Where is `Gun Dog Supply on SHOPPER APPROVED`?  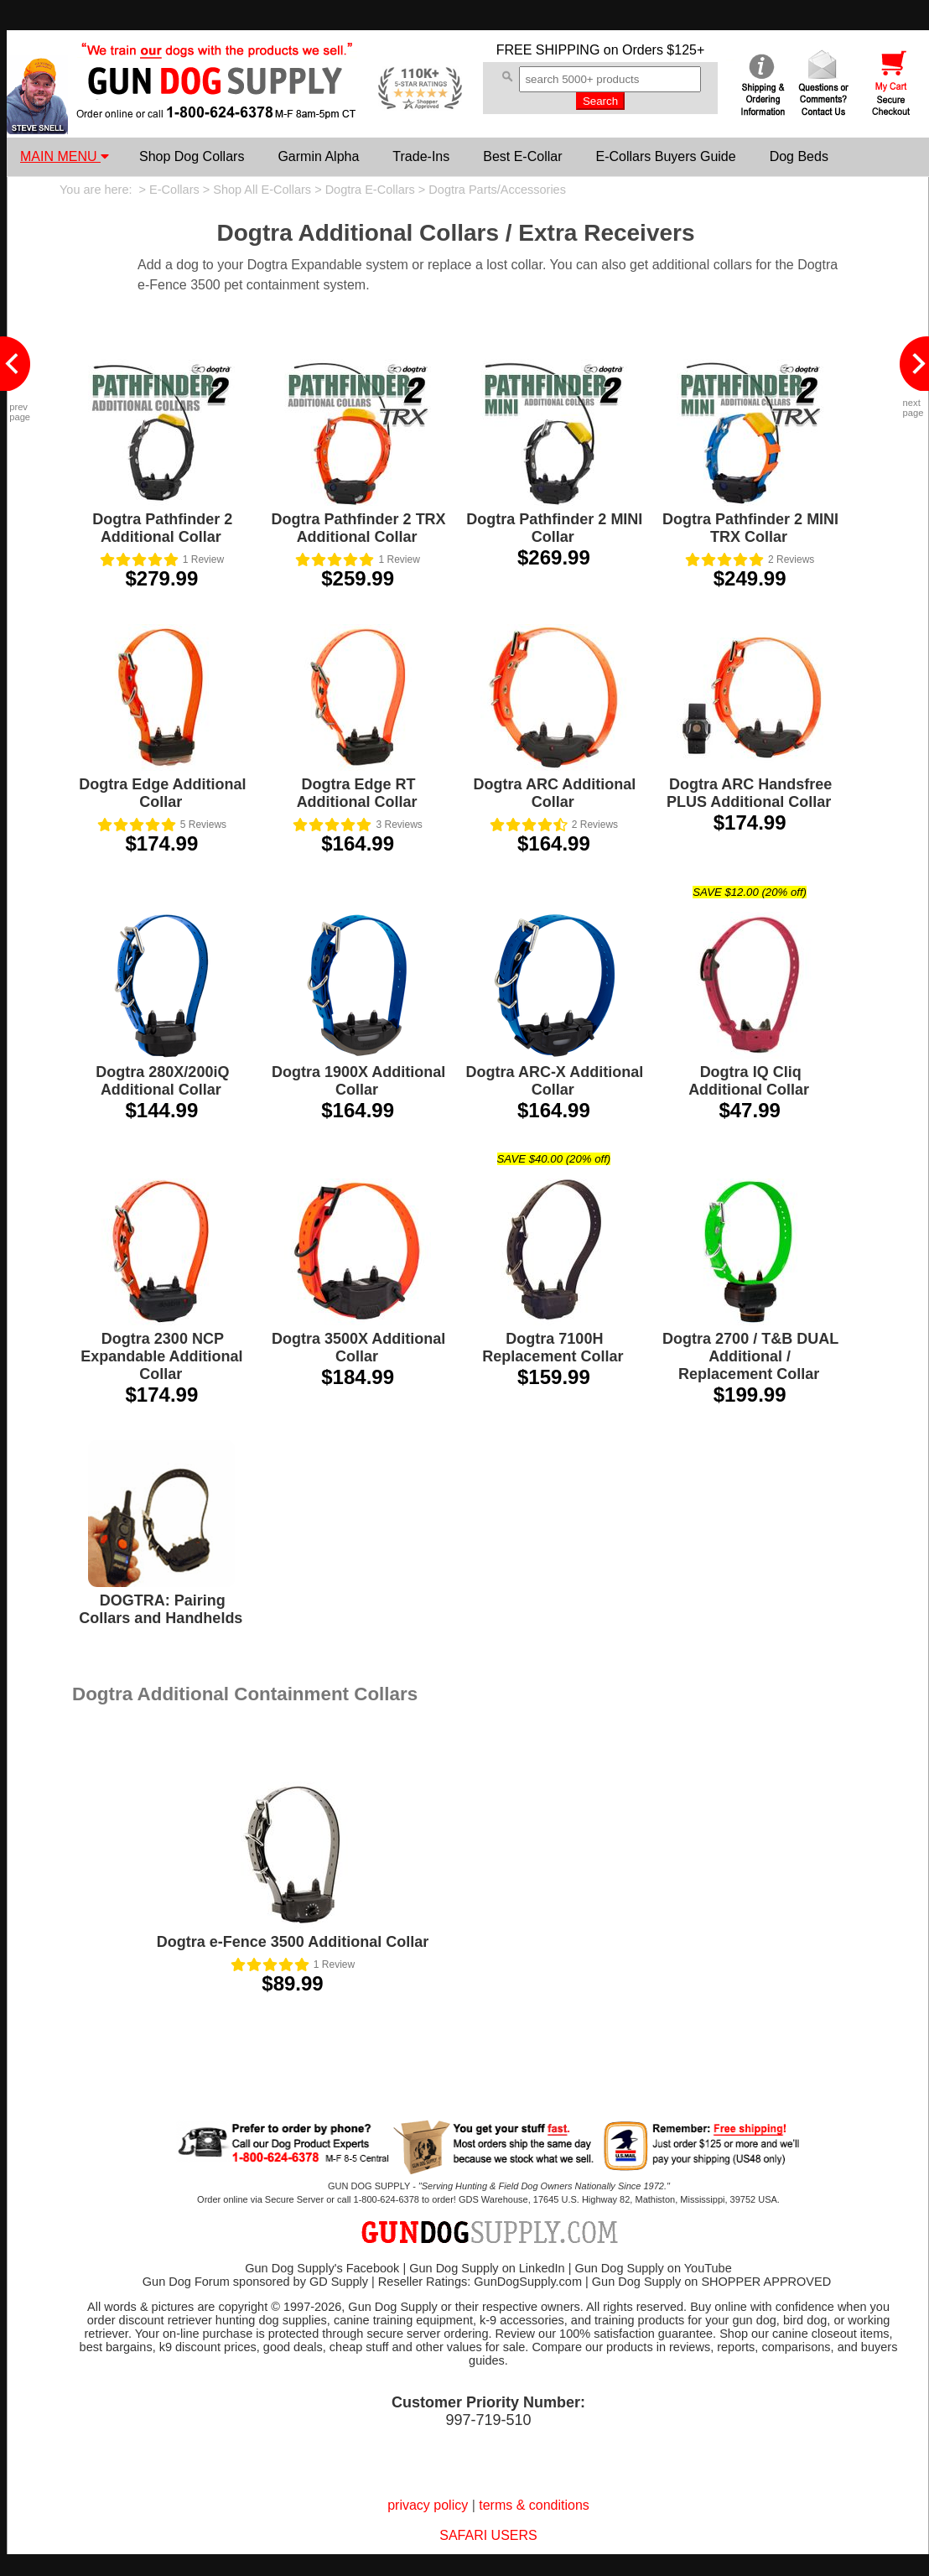 Gun Dog Supply on SHOPPER APPROVED is located at coordinates (711, 2281).